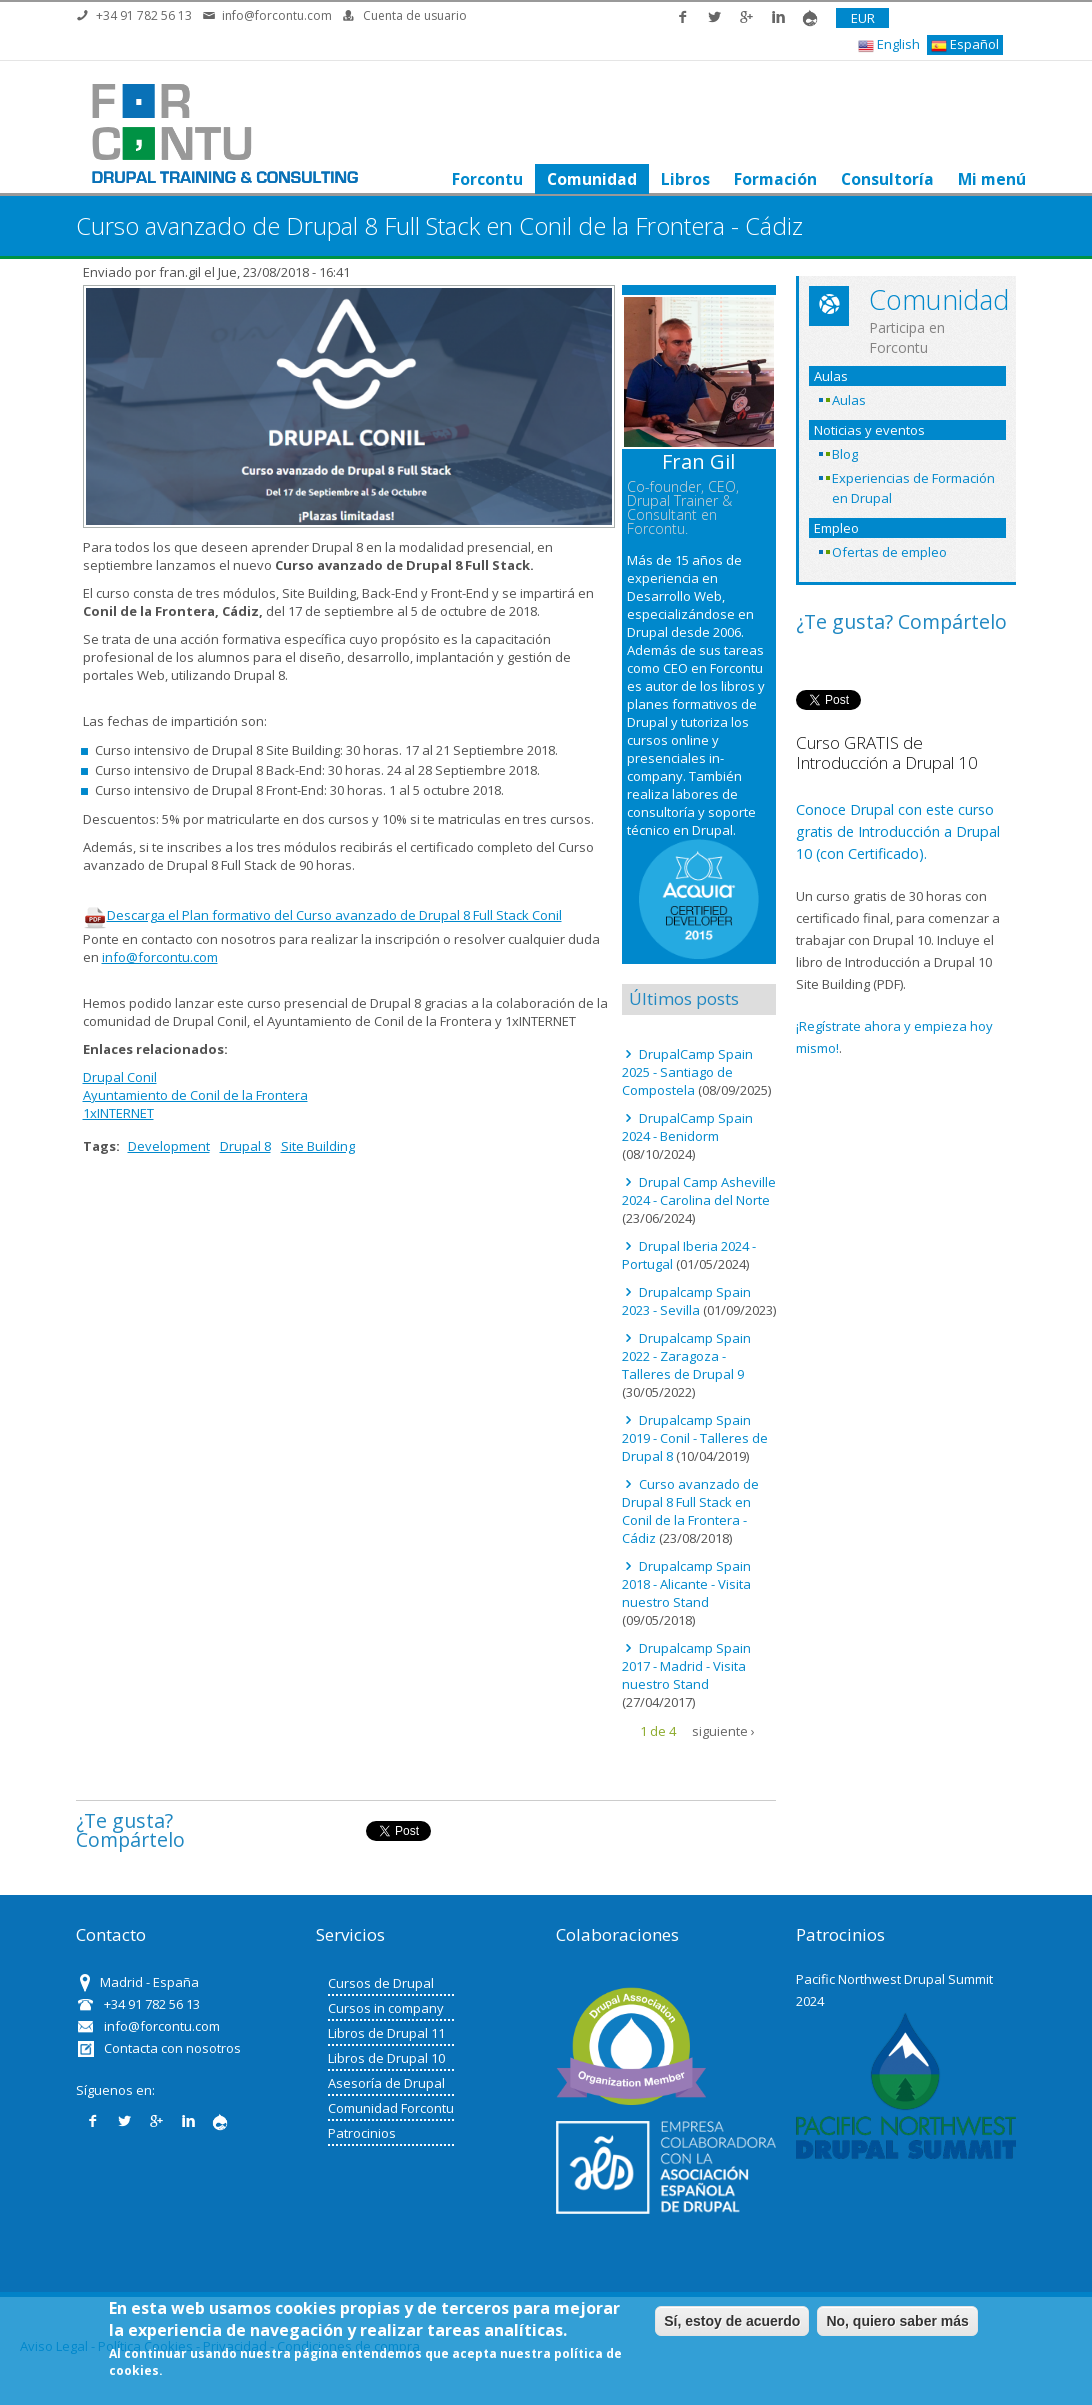  Describe the element at coordinates (386, 2083) in the screenshot. I see `Asesoría de Drupal` at that location.